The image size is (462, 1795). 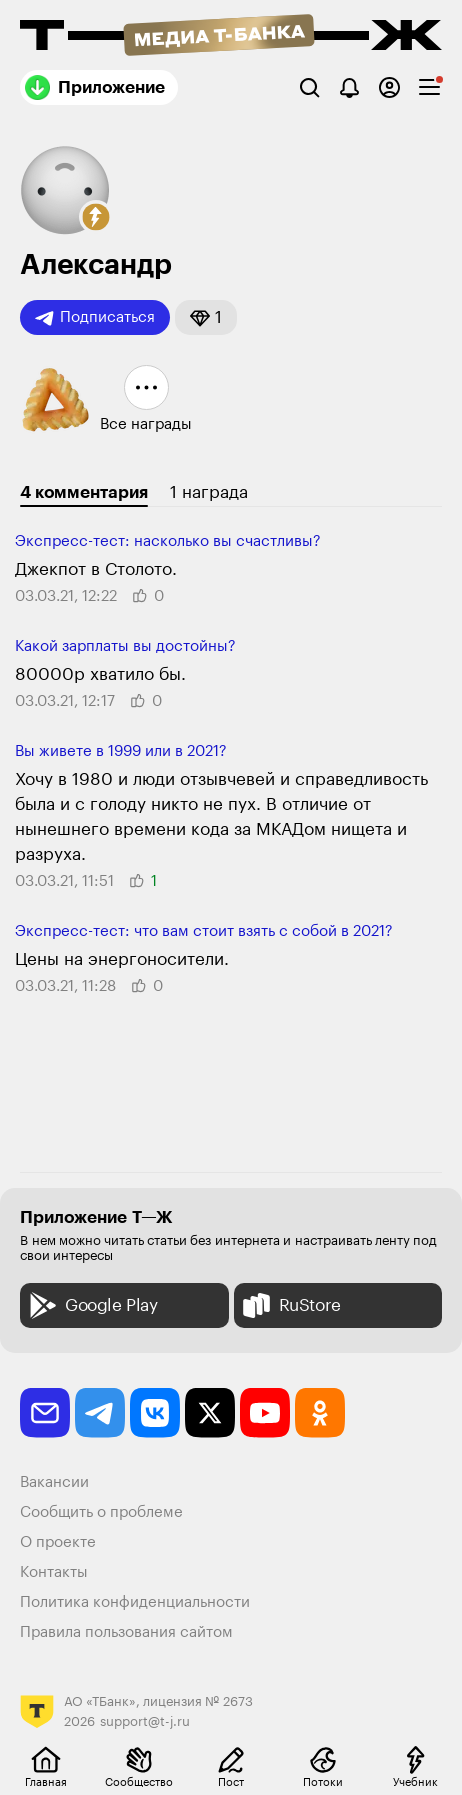 I want to click on 1 награда, so click(x=209, y=492).